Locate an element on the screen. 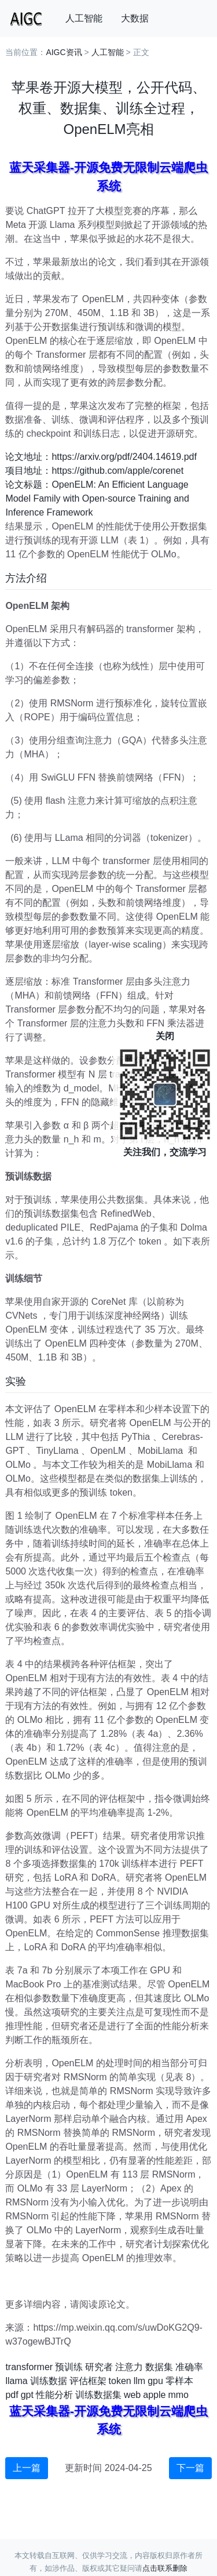 The width and height of the screenshot is (217, 2576). 训练数据集 is located at coordinates (98, 2395).